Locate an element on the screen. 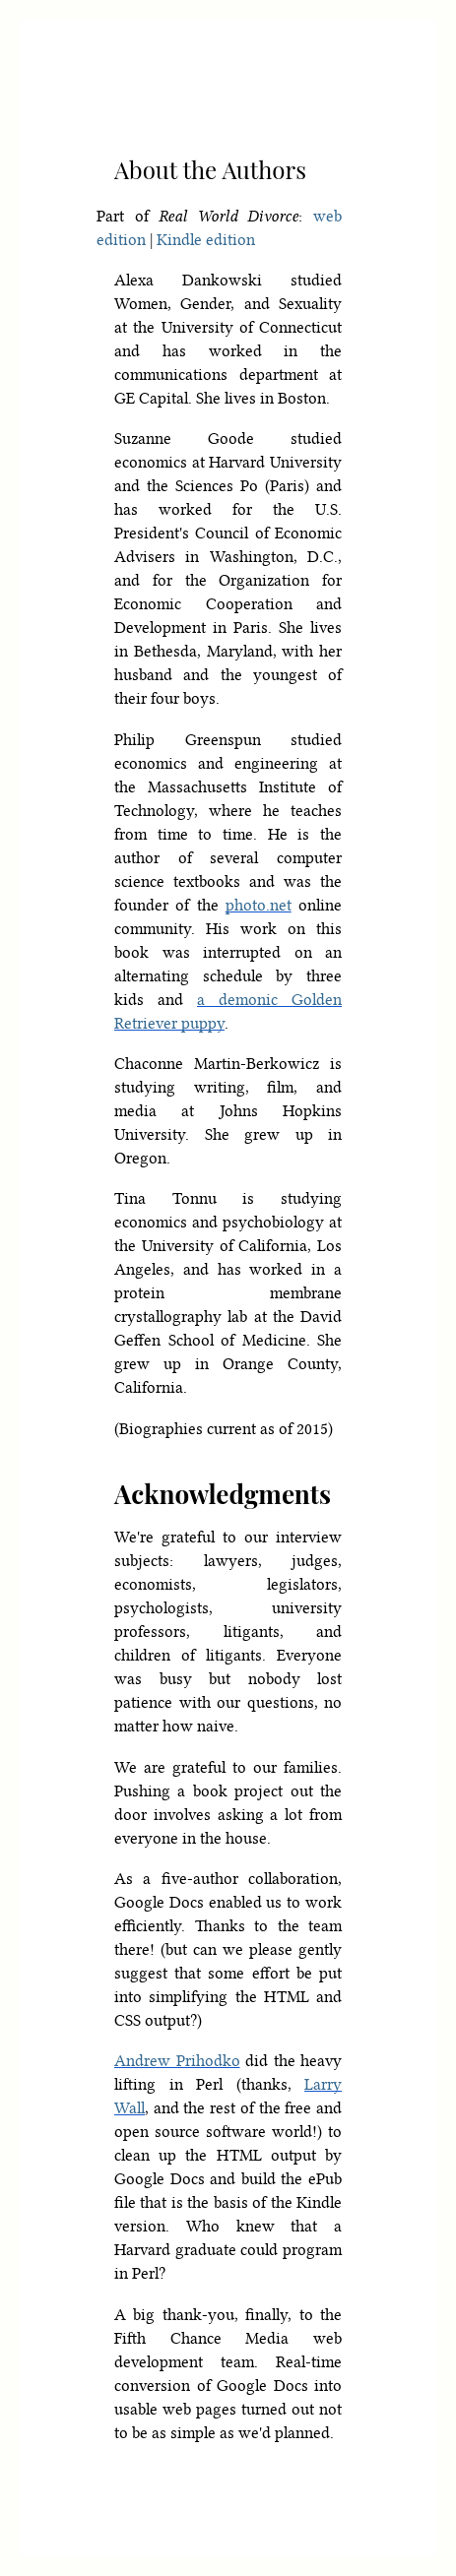 The height and width of the screenshot is (2576, 456). Kindle edition is located at coordinates (206, 239).